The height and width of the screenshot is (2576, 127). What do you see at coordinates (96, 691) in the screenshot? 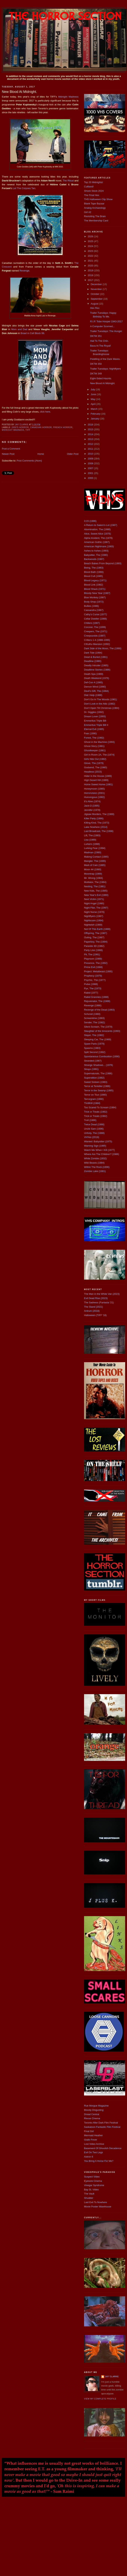
I see `Devil's Gift, The (1984)` at bounding box center [96, 691].